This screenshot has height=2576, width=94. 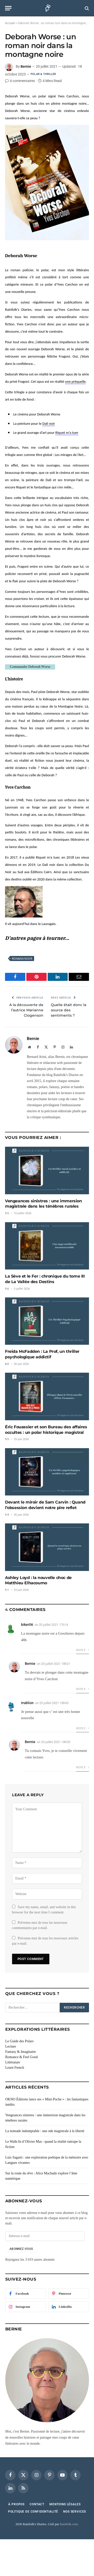 I want to click on 4 commentaires, so click(x=20, y=81).